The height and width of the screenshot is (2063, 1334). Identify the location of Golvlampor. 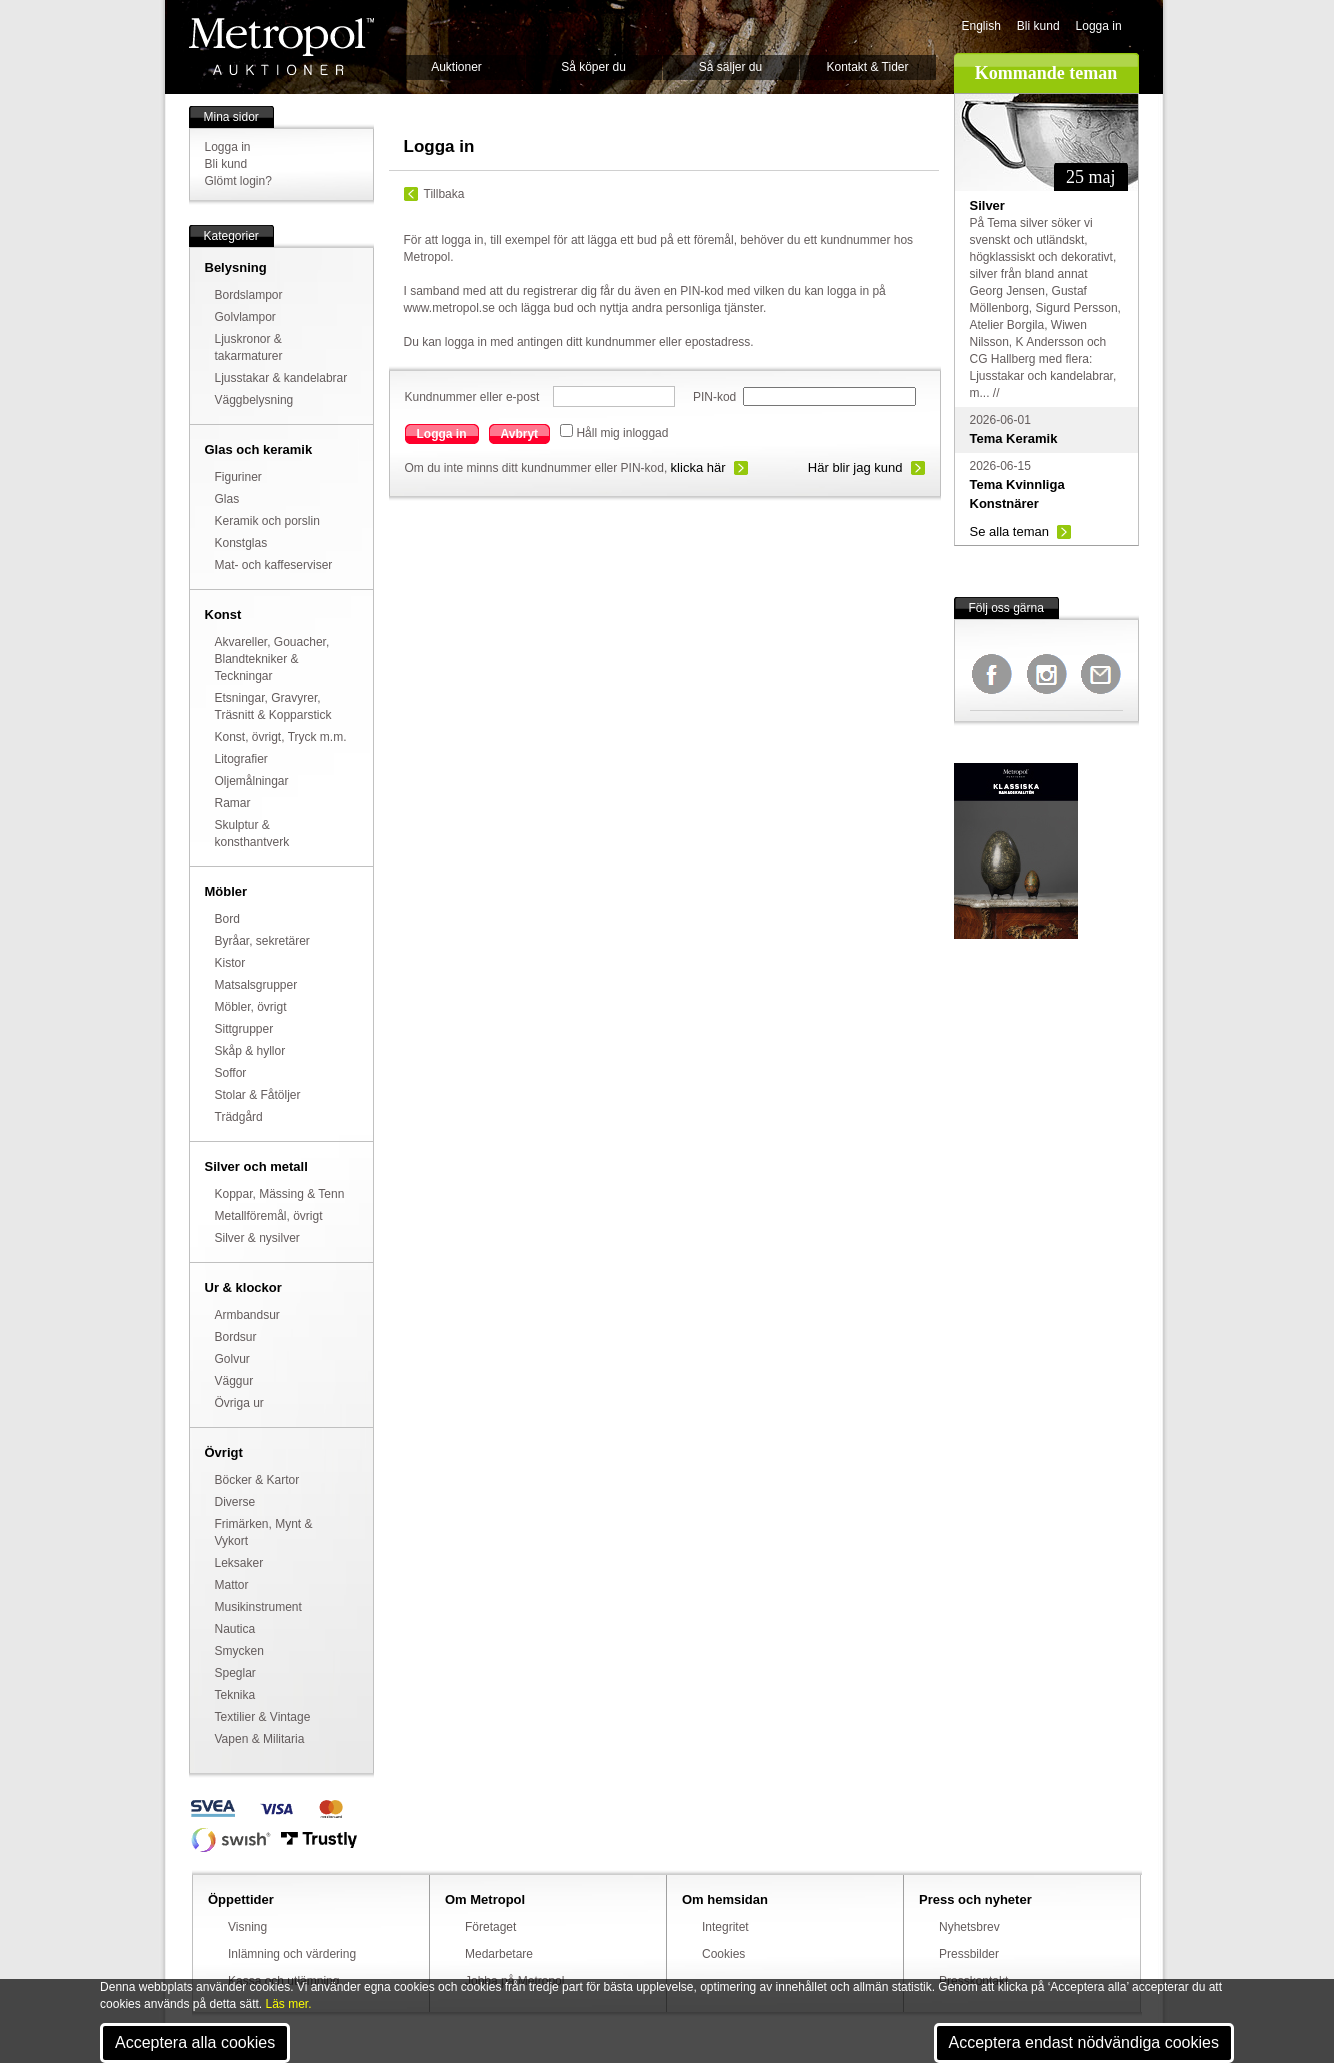
(245, 317).